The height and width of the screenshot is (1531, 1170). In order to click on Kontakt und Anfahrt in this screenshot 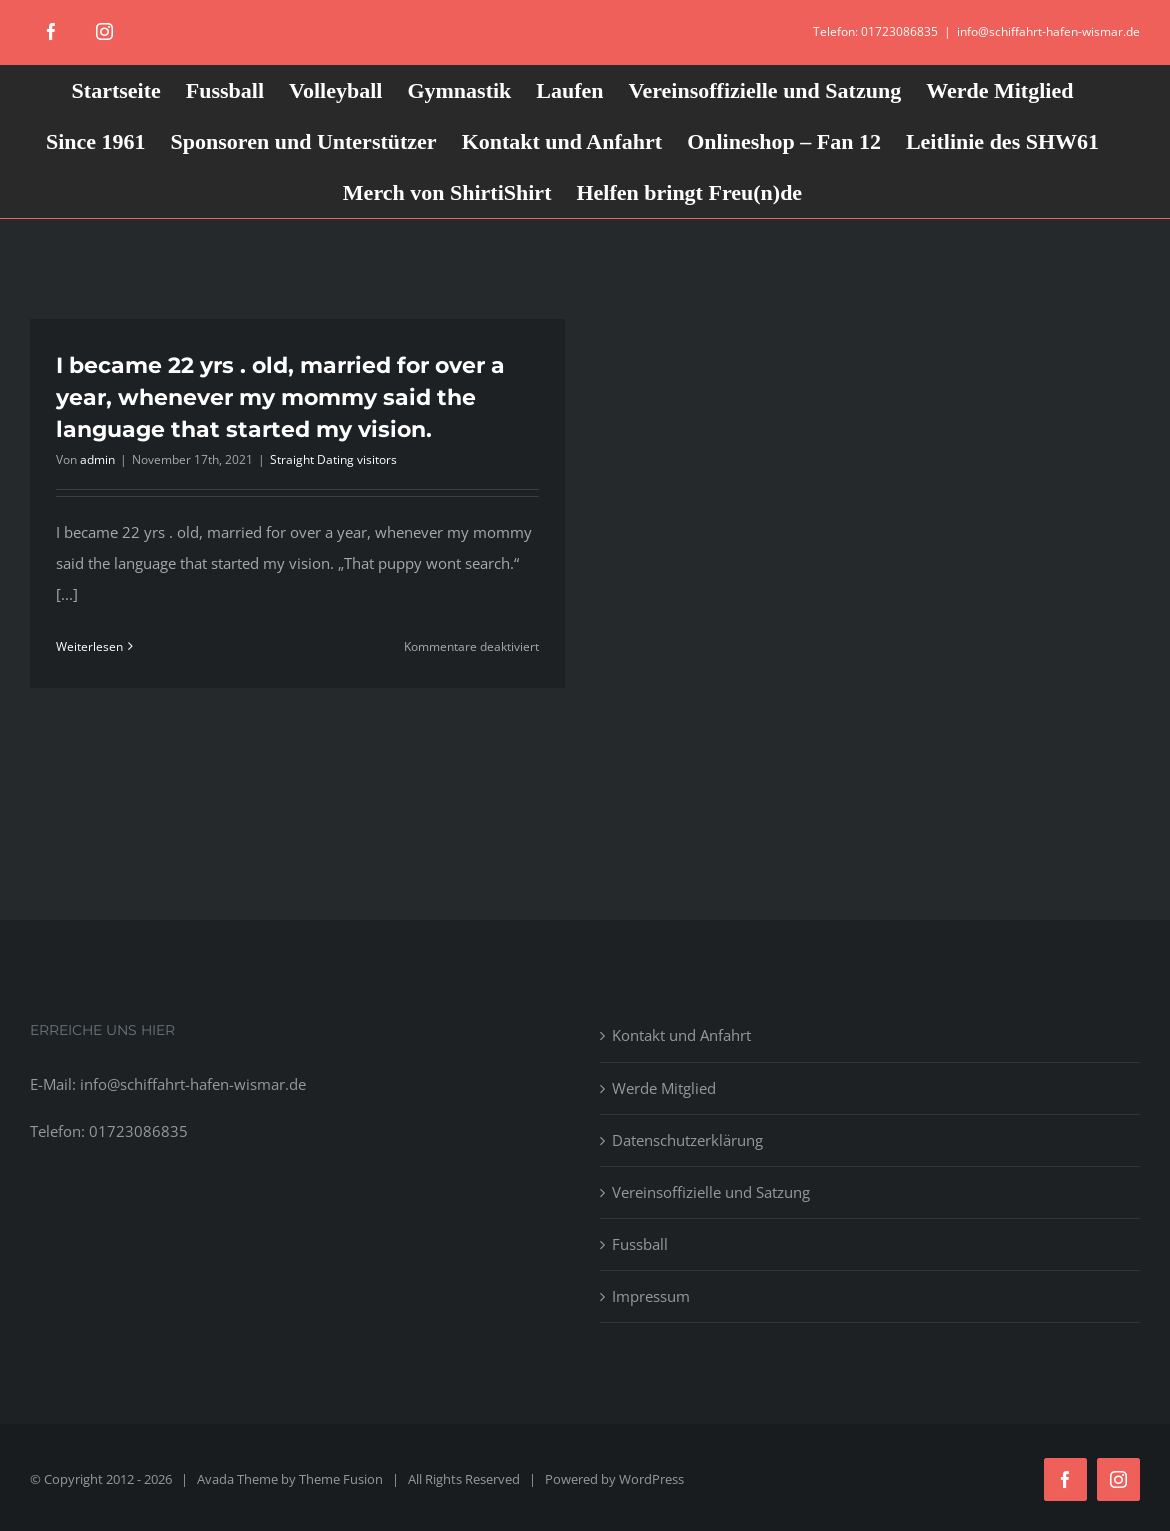, I will do `click(681, 1035)`.